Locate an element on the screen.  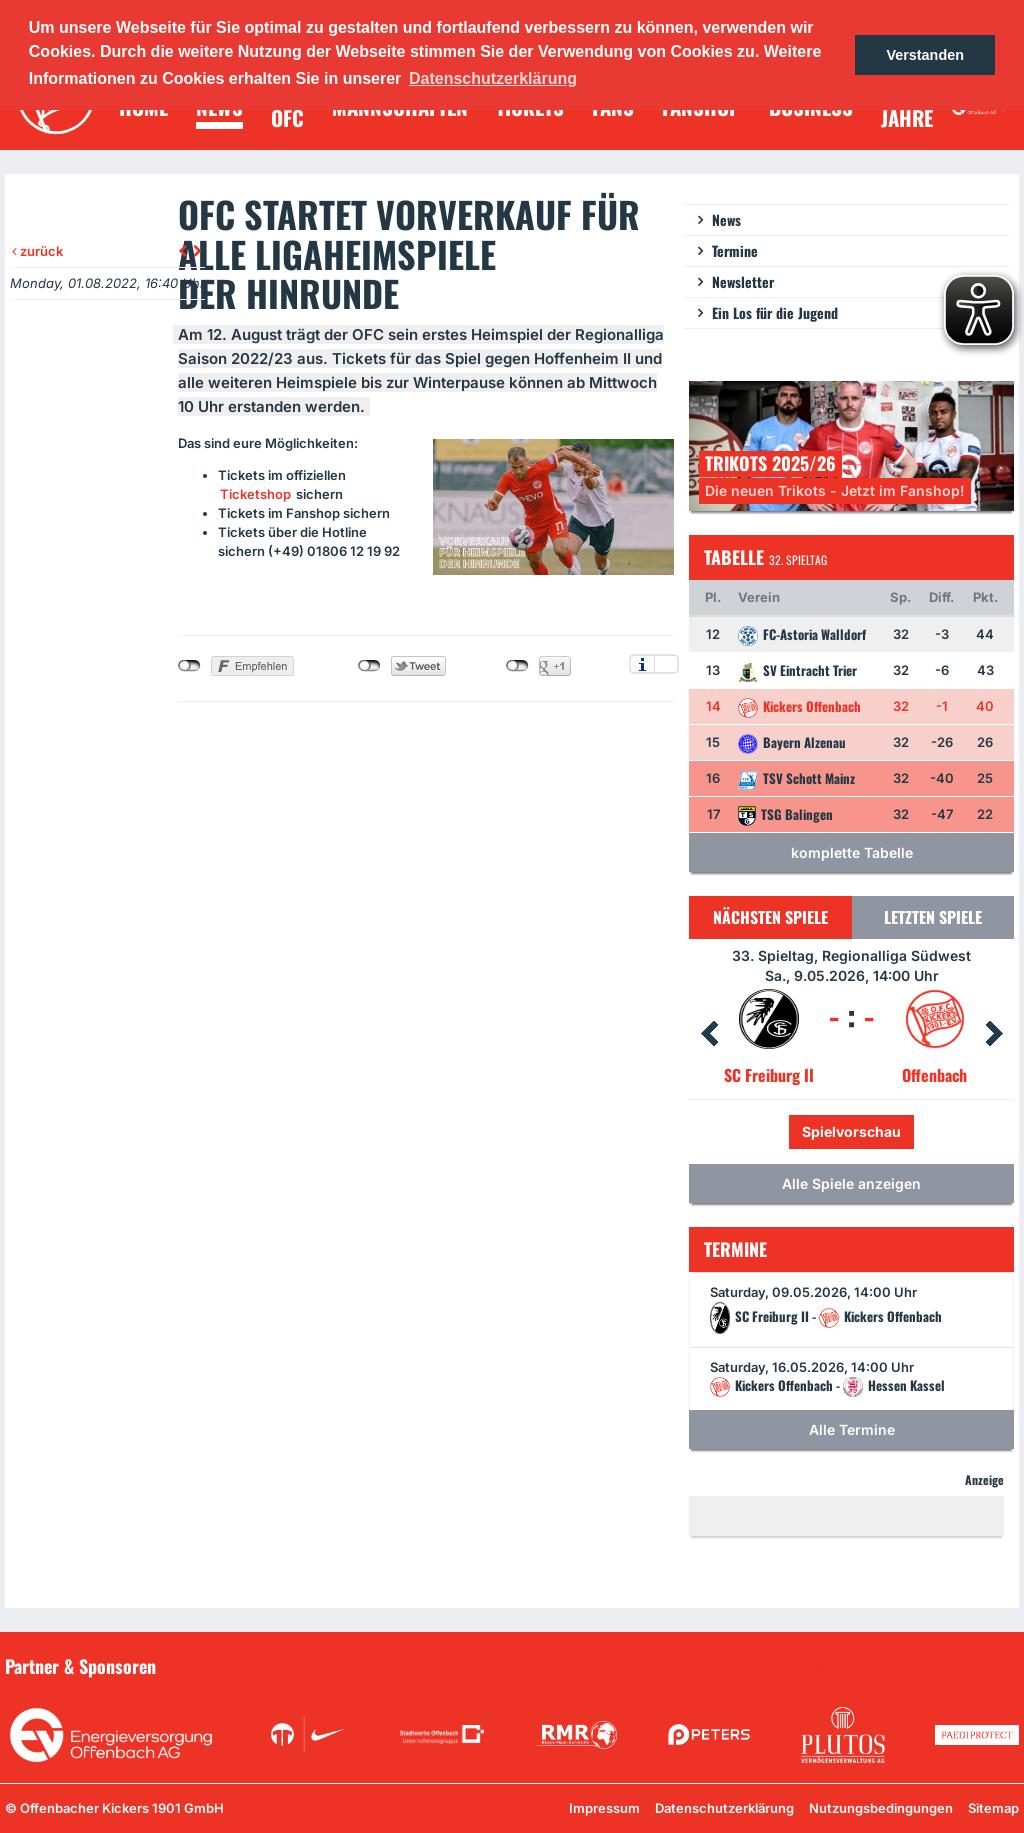
Verstanden [button] is located at coordinates (925, 55).